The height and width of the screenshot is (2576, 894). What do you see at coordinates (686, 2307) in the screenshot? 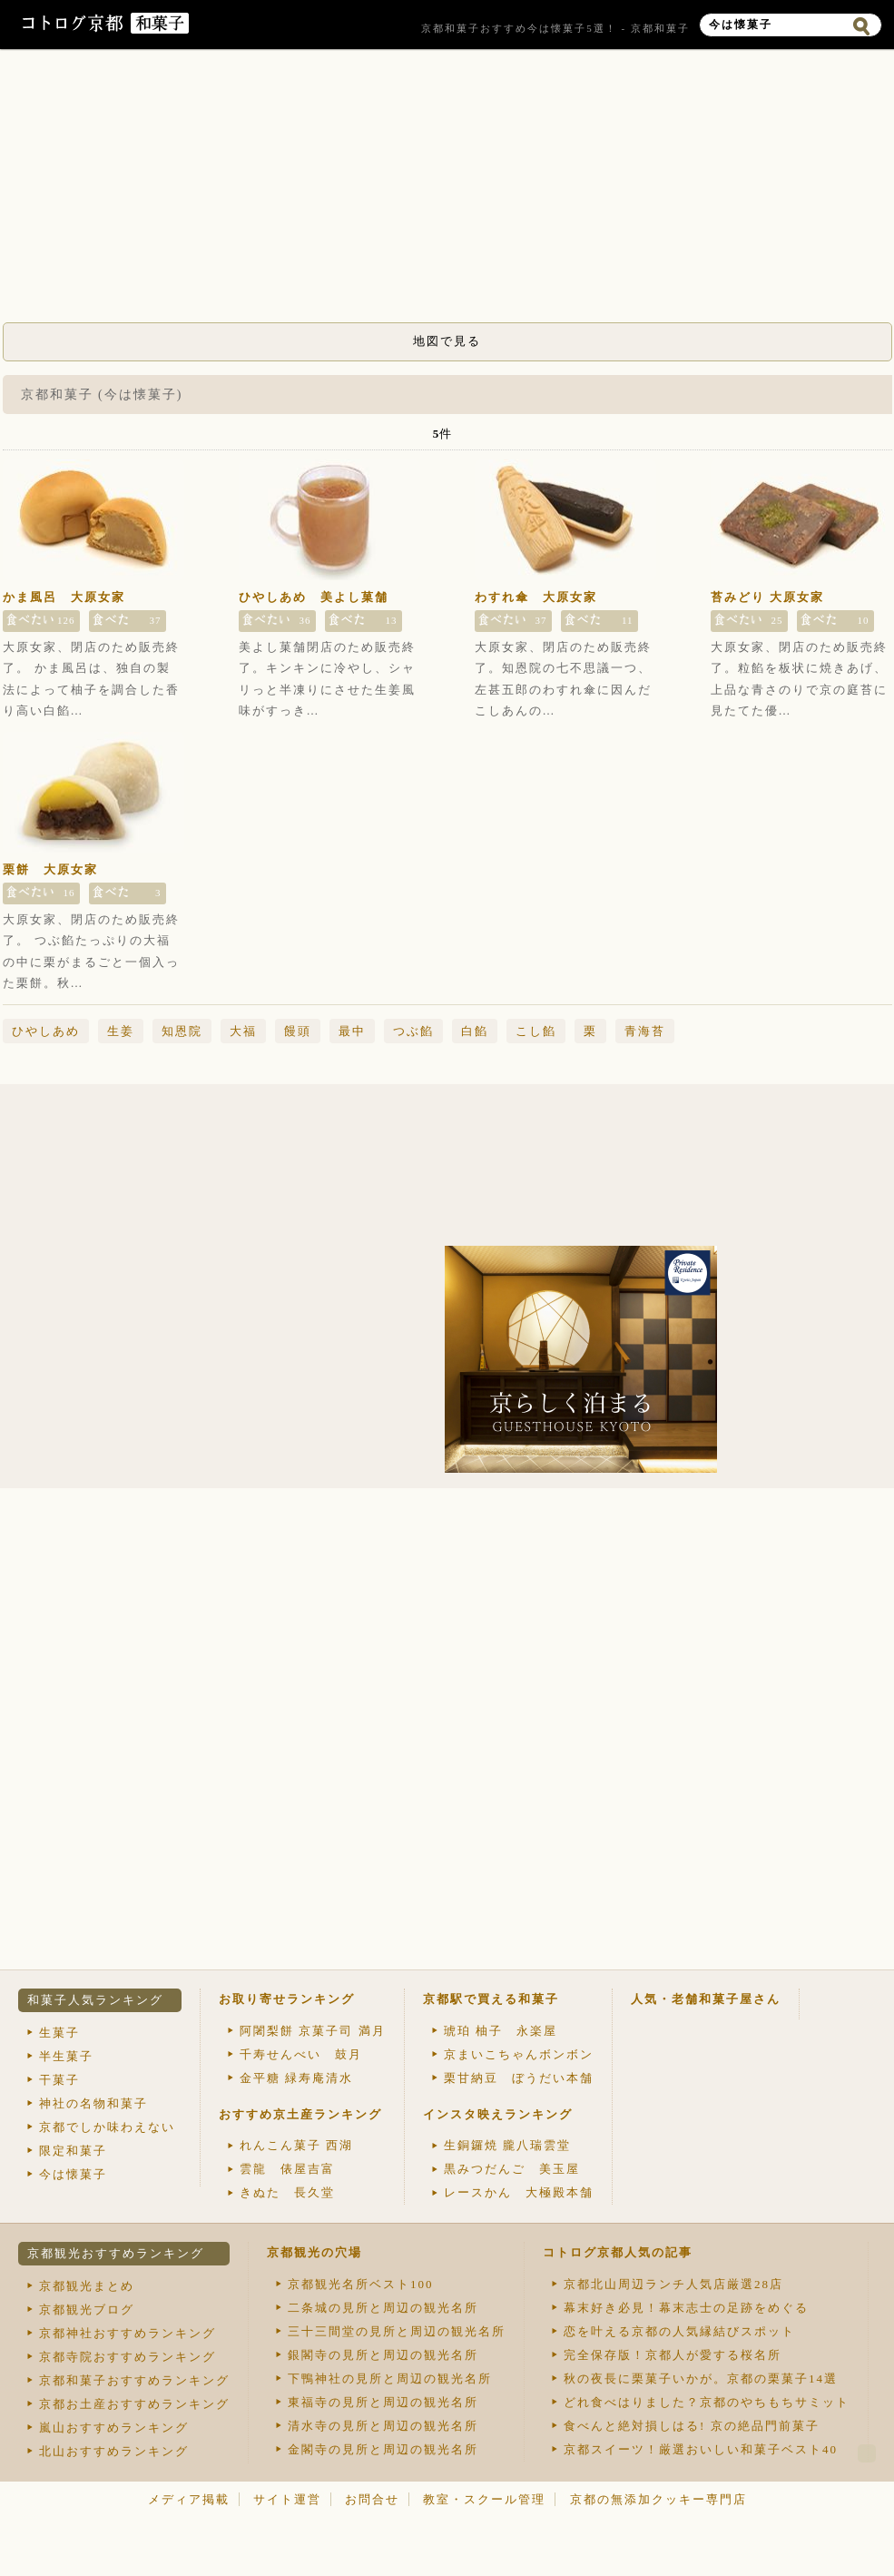
I see `幕末好き必見！幕末志士の足跡をめぐる` at bounding box center [686, 2307].